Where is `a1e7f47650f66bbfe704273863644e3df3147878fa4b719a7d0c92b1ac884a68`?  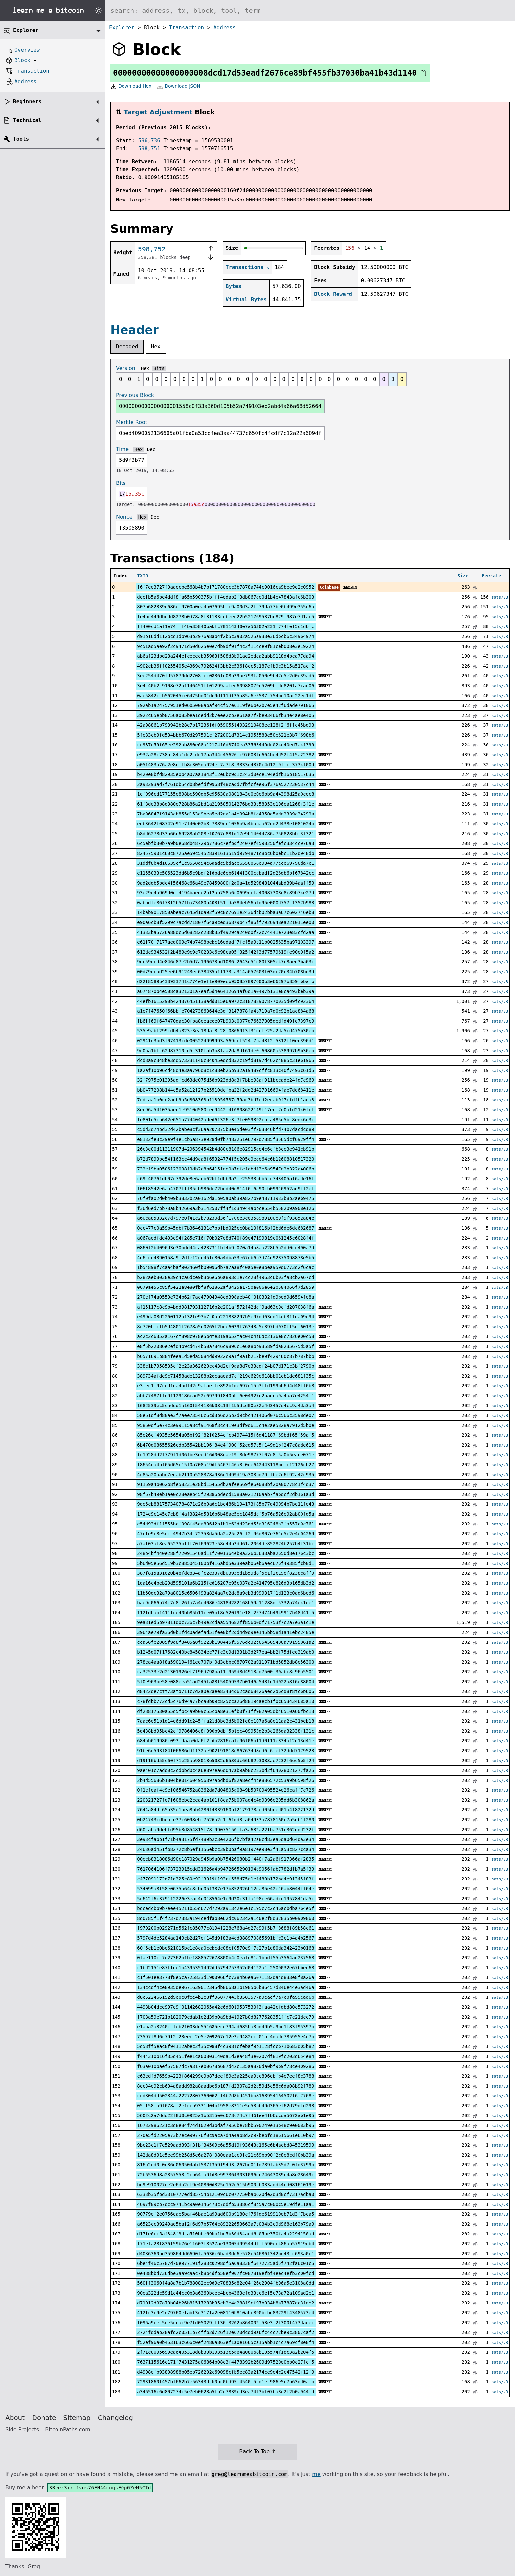
a1e7f47650f66bbfe704273863644e3df3147878fa4b719a7d0c92b1ac884a68 is located at coordinates (225, 1011).